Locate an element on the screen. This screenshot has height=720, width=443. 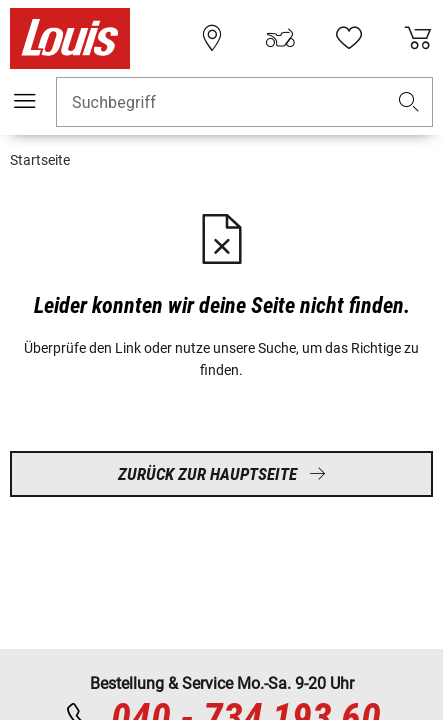
Zurück zur Hauptseite is located at coordinates (222, 474).